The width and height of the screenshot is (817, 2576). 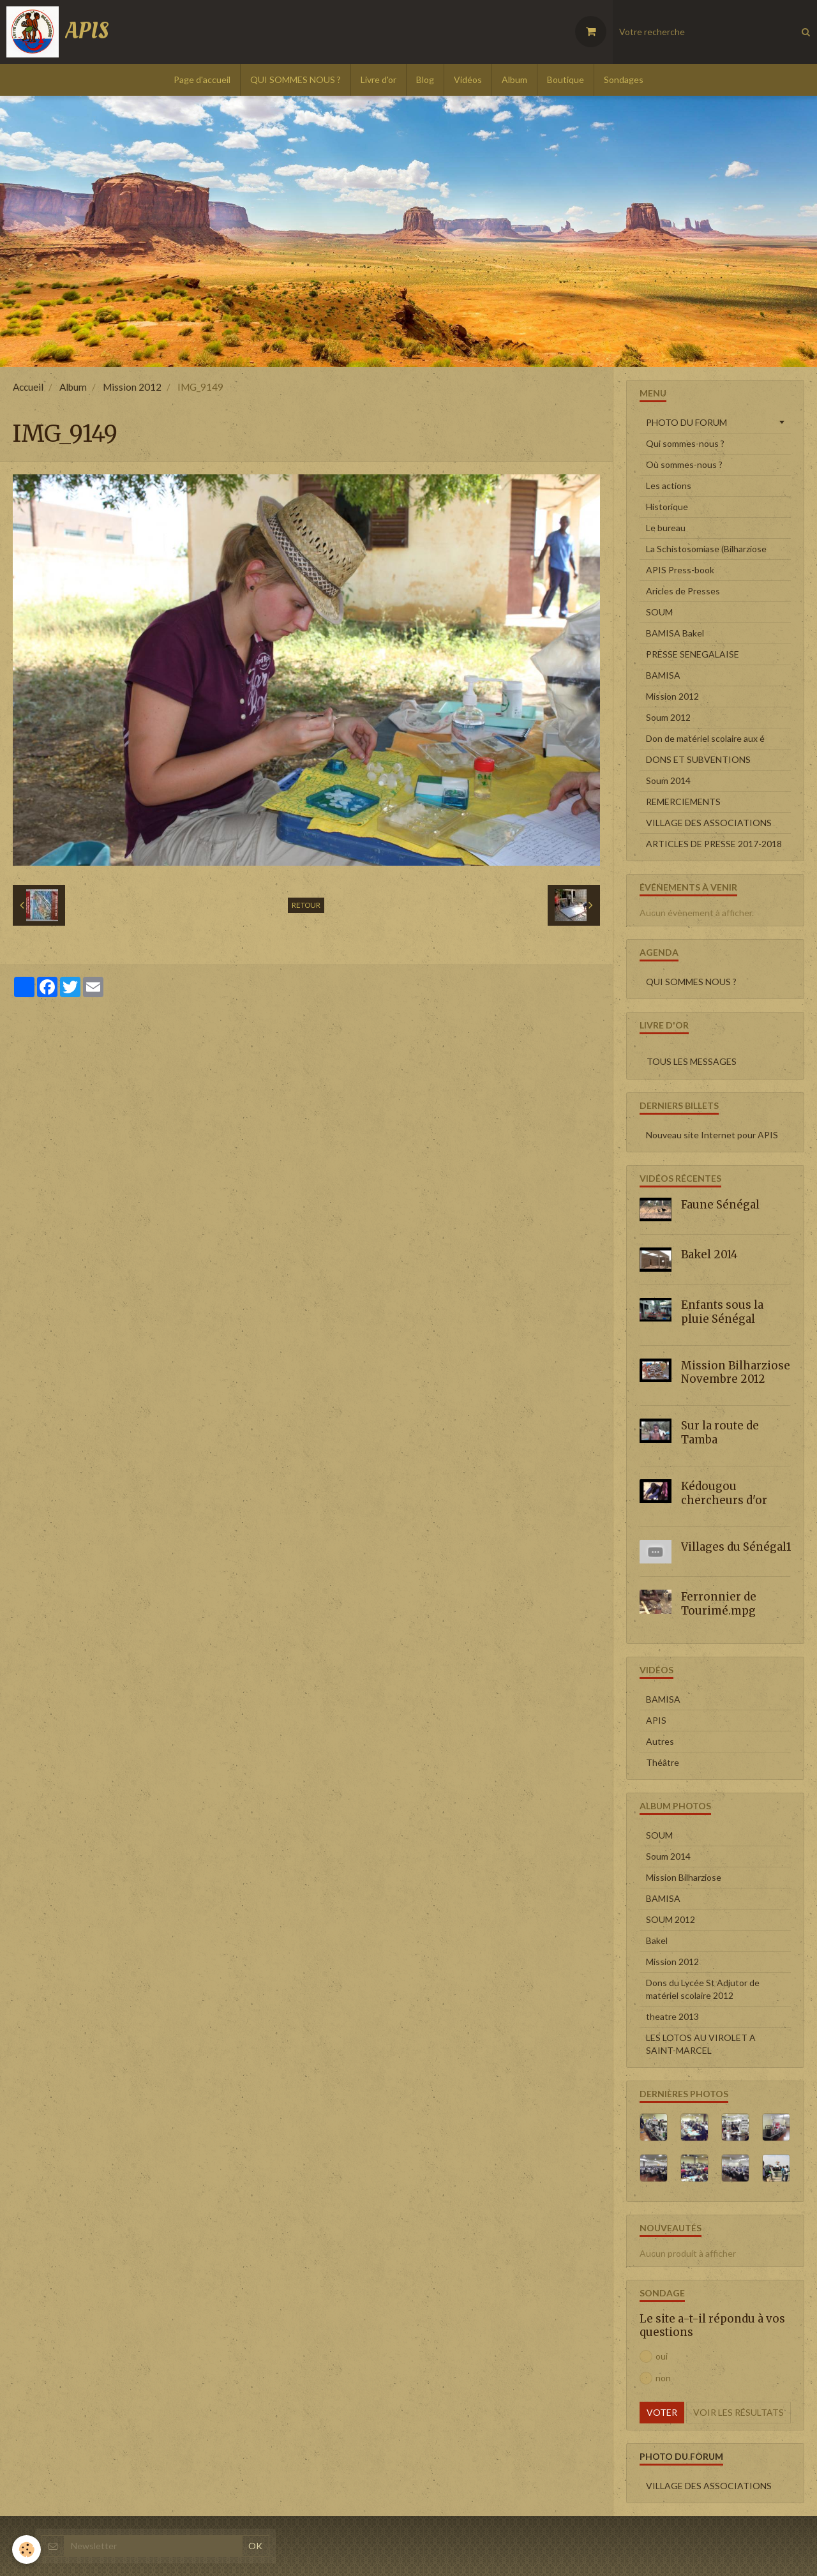 I want to click on REMERCIEMENTS, so click(x=683, y=801).